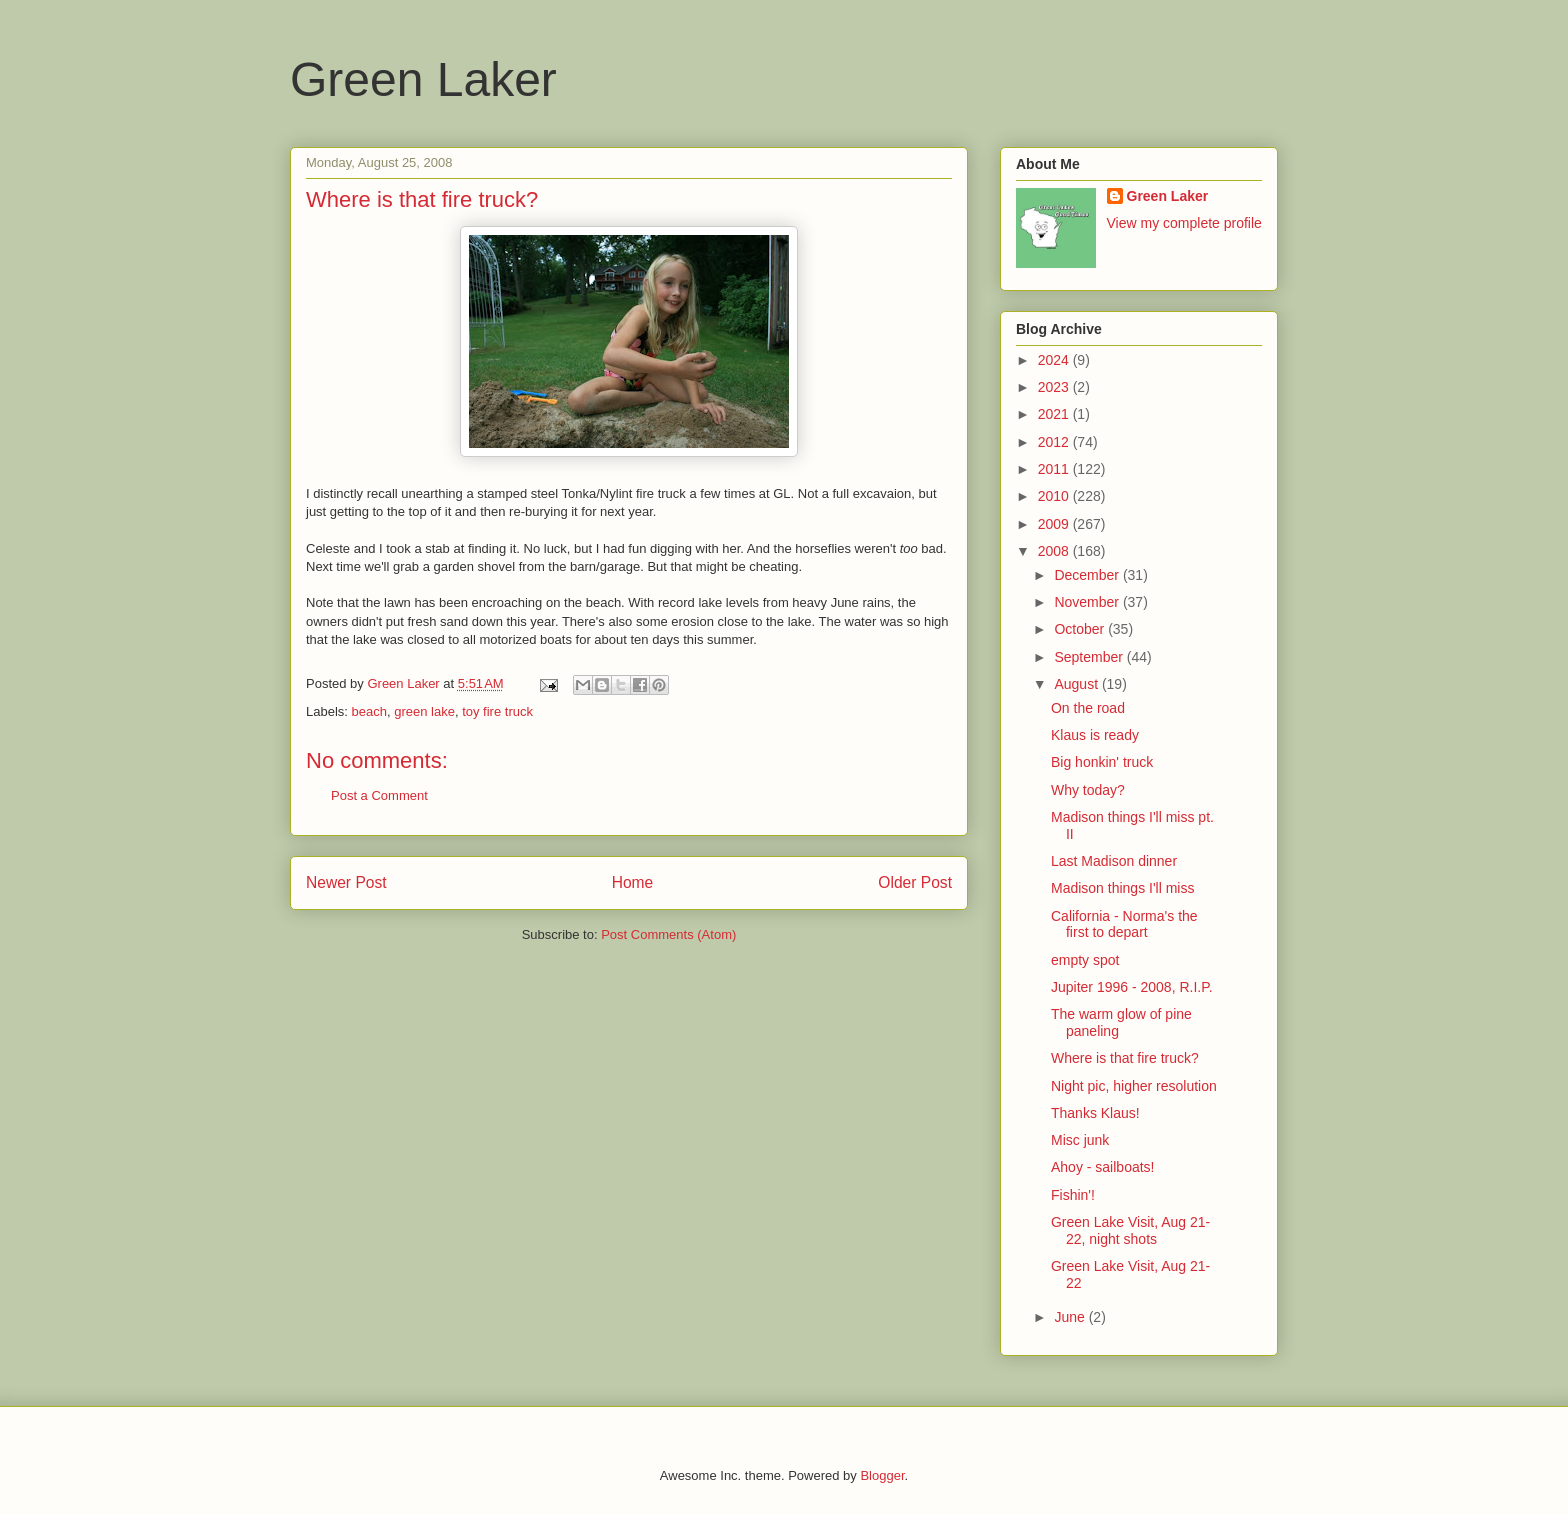  Describe the element at coordinates (882, 1475) in the screenshot. I see `Blogger` at that location.